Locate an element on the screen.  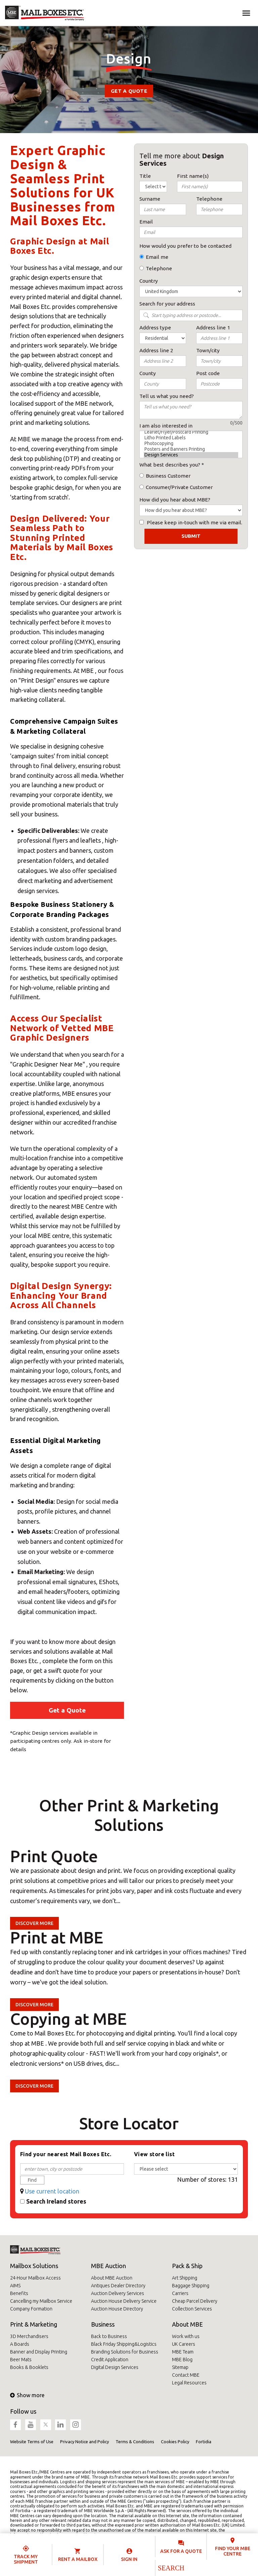
Books & Booklets is located at coordinates (29, 2367).